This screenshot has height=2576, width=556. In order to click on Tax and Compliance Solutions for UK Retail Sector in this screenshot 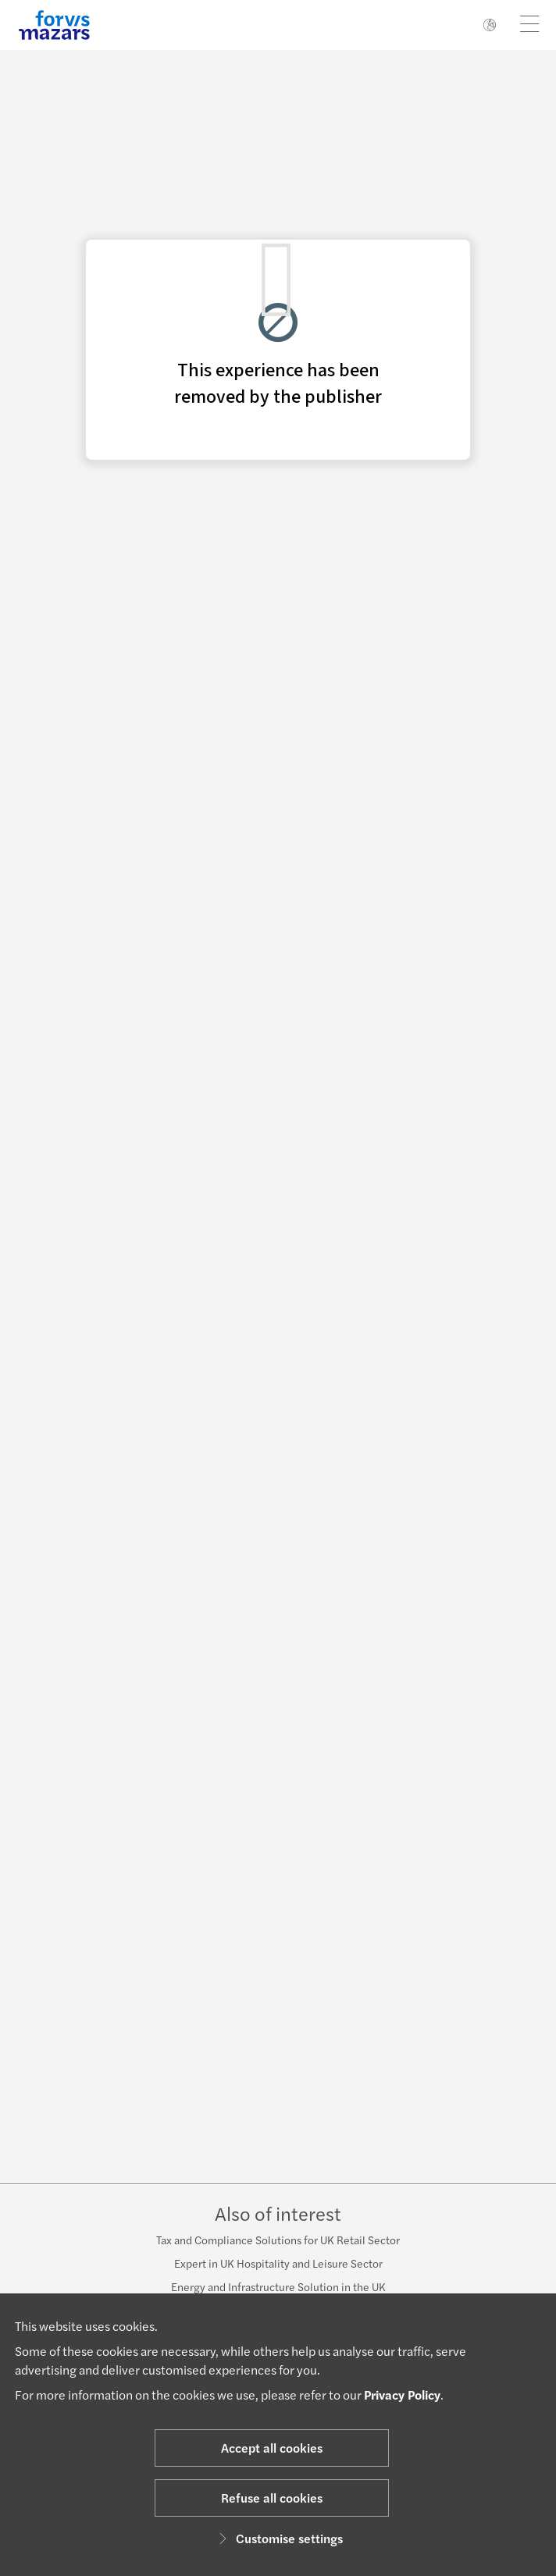, I will do `click(278, 2239)`.